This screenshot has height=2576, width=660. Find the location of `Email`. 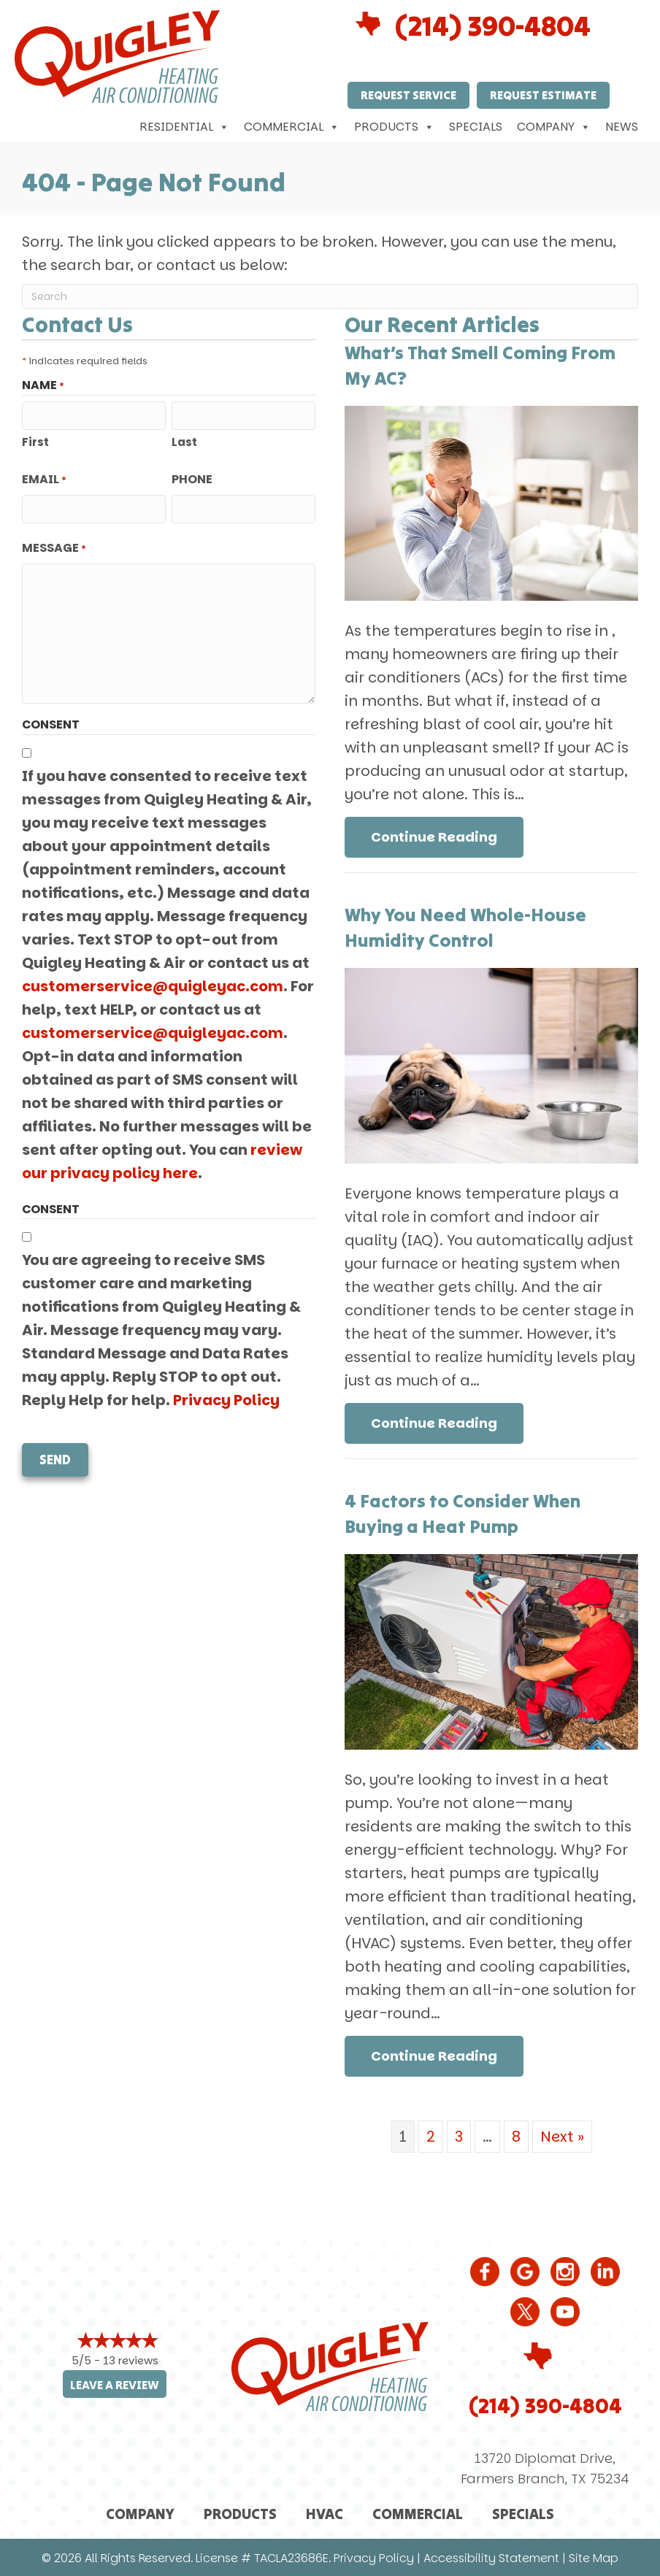

Email is located at coordinates (44, 479).